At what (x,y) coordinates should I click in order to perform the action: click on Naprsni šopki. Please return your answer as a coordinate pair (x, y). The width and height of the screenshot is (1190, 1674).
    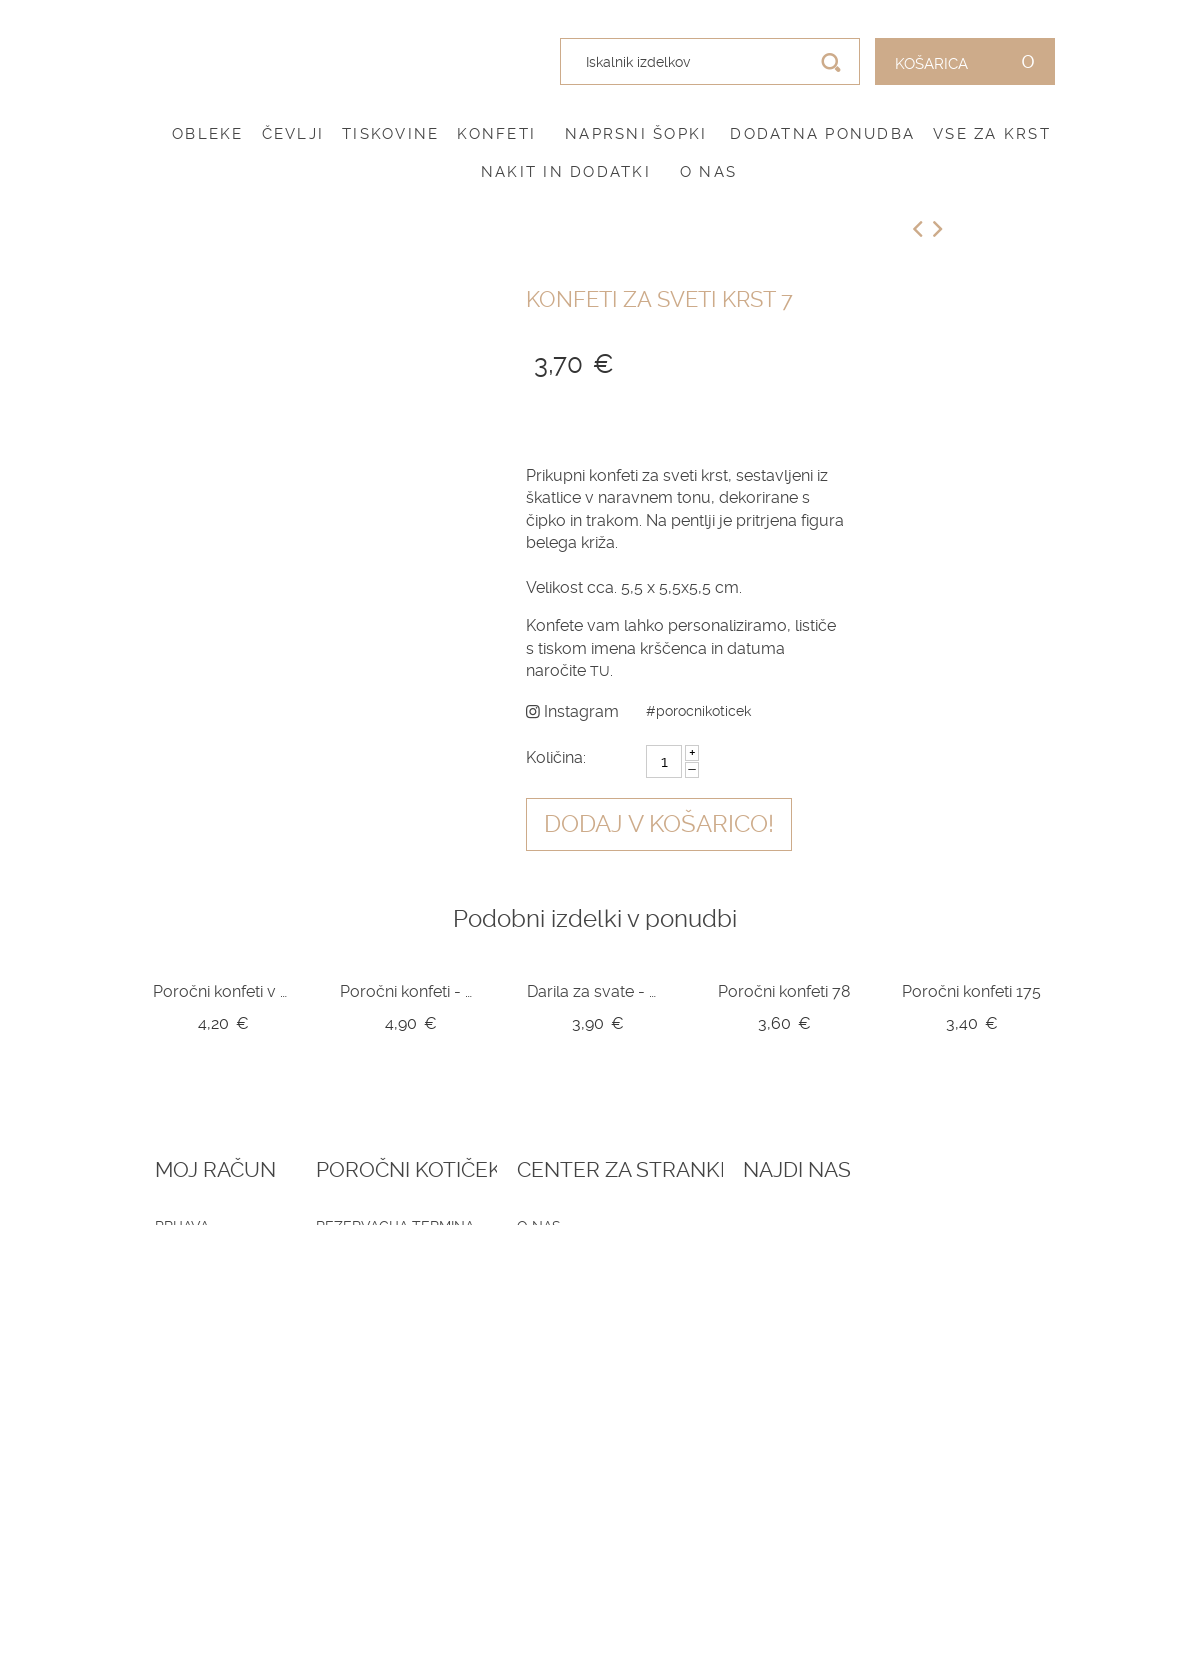
    Looking at the image, I should click on (636, 134).